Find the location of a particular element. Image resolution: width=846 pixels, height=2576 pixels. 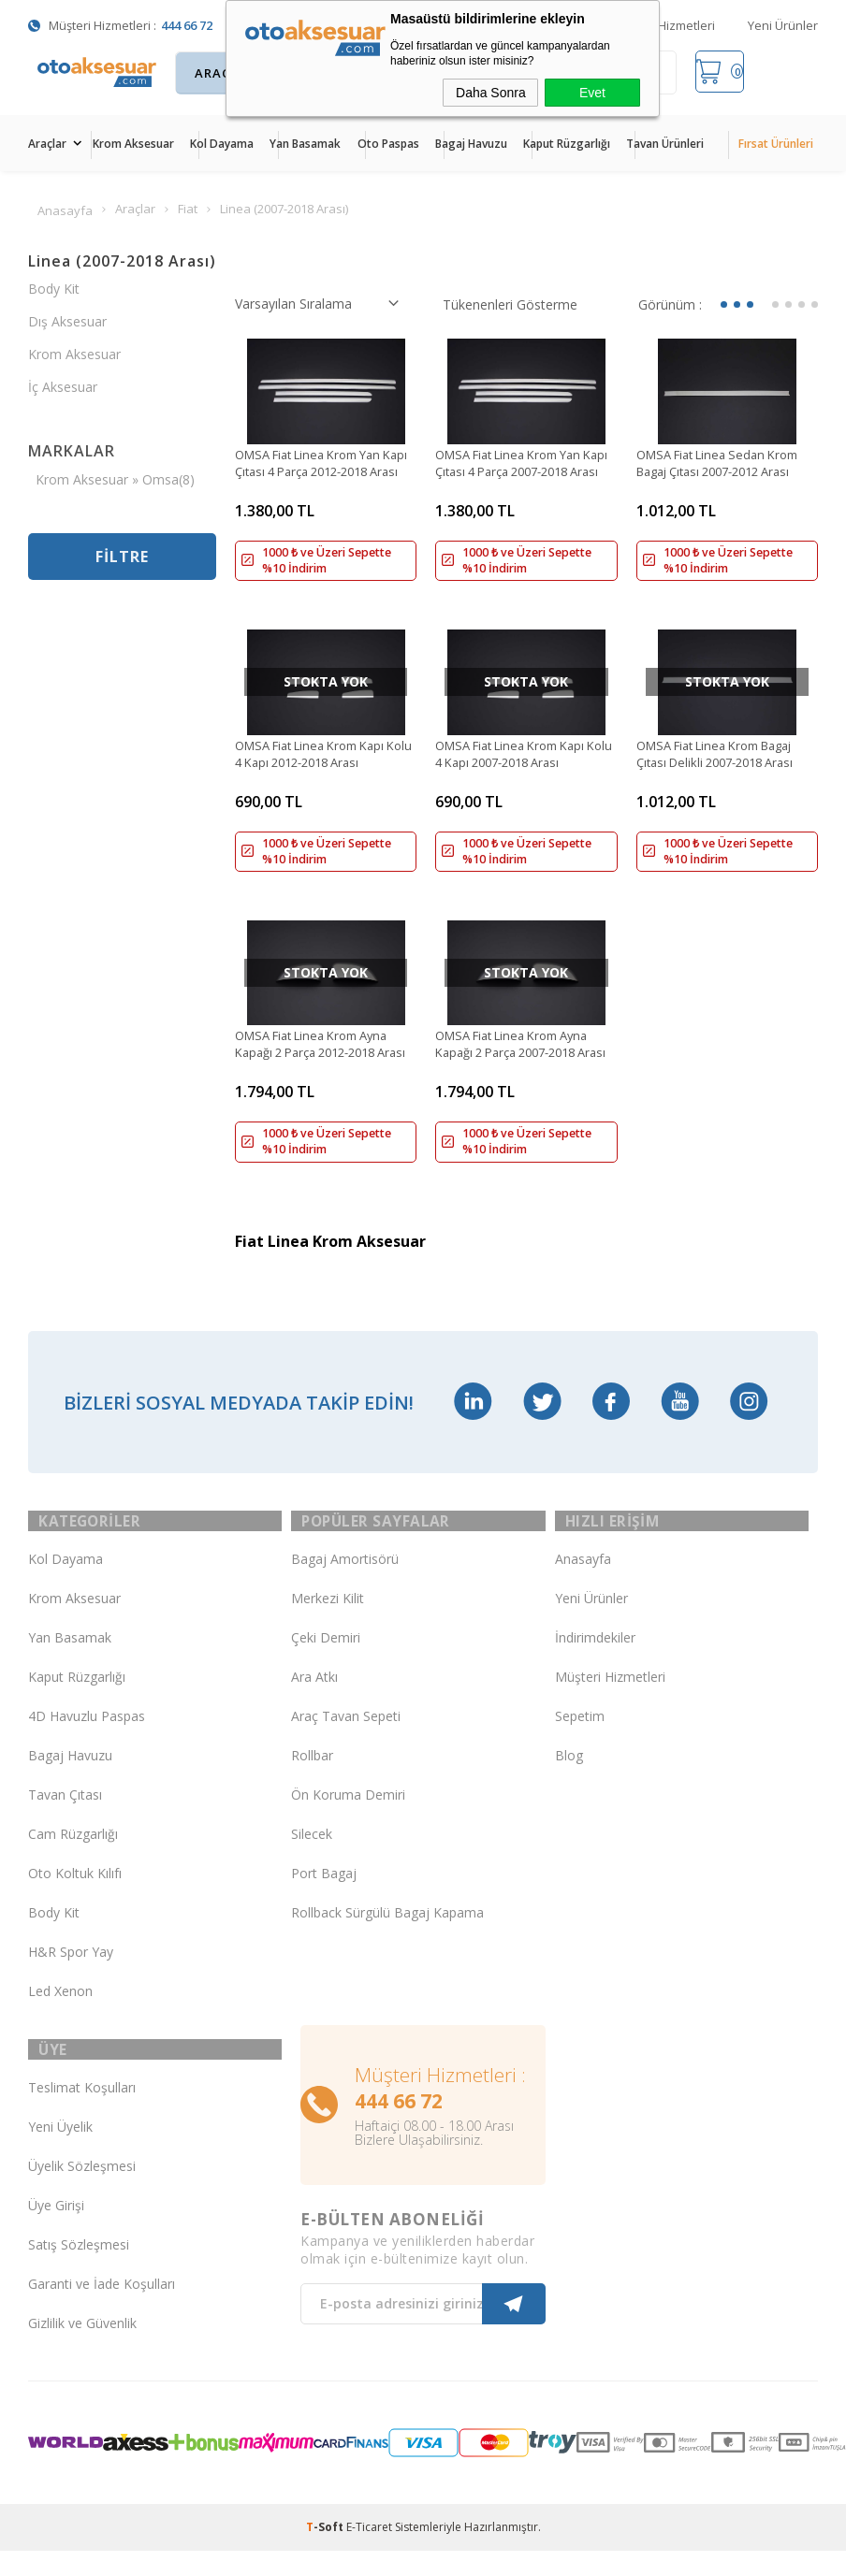

Bagaj Amortisörü is located at coordinates (345, 1584).